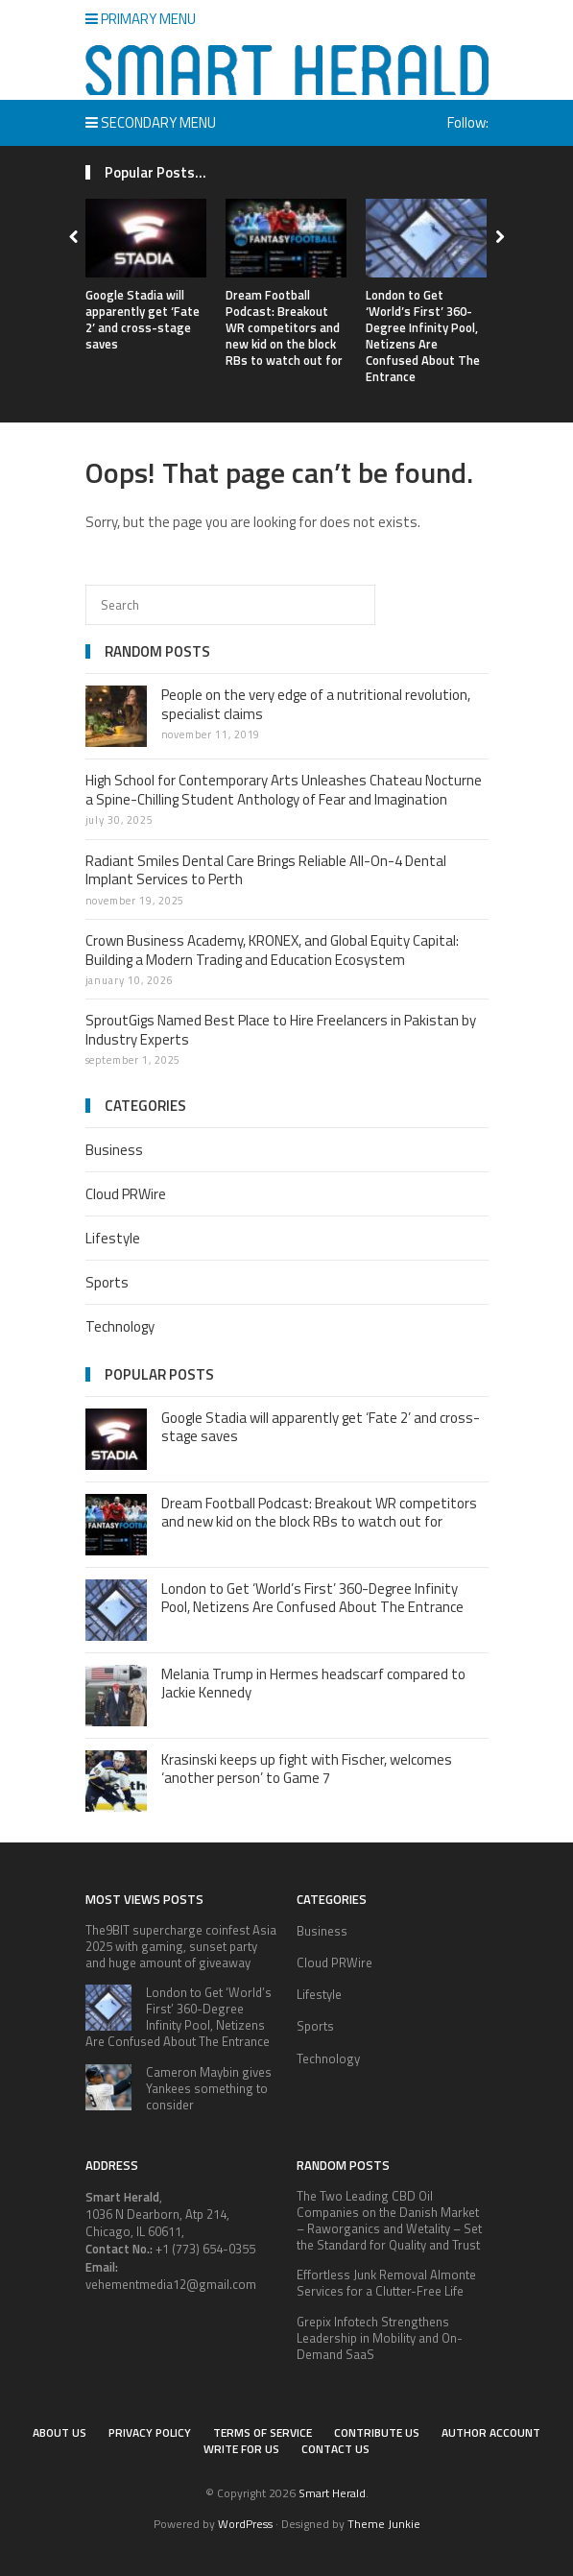 Image resolution: width=573 pixels, height=2576 pixels. What do you see at coordinates (423, 335) in the screenshot?
I see `London to Get ‘World’s First’ 360-Degree Infinity Pool, Netizens Are Confused About The Entrance` at bounding box center [423, 335].